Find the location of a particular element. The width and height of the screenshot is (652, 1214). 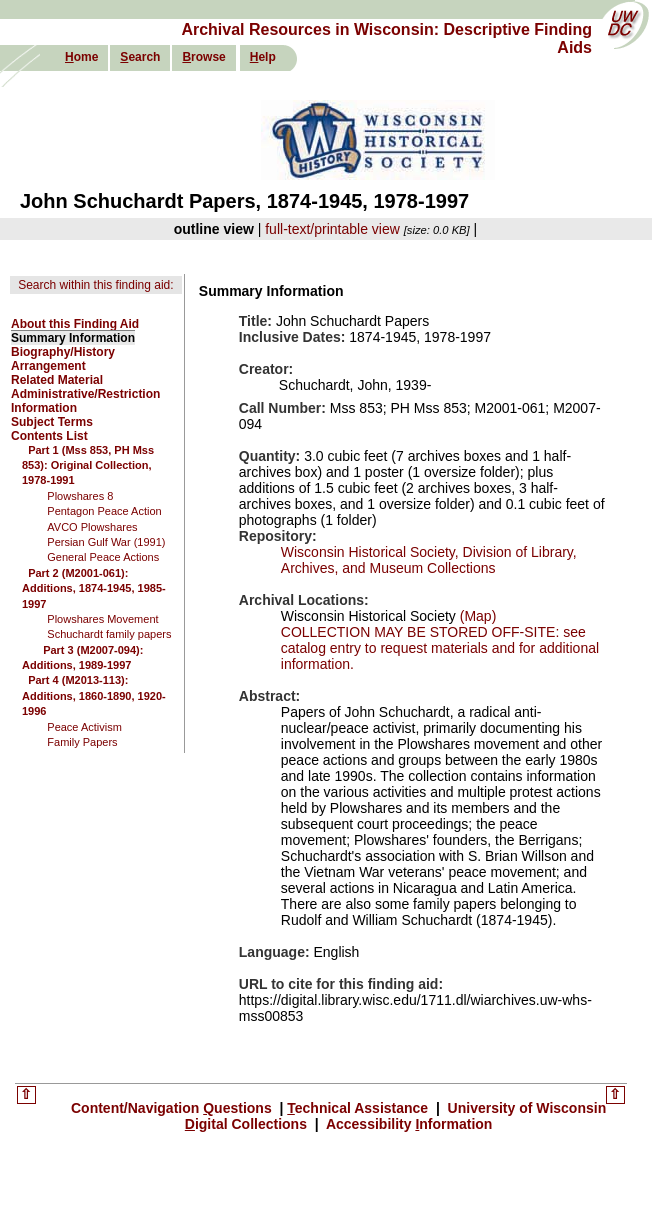

Contents List is located at coordinates (49, 436).